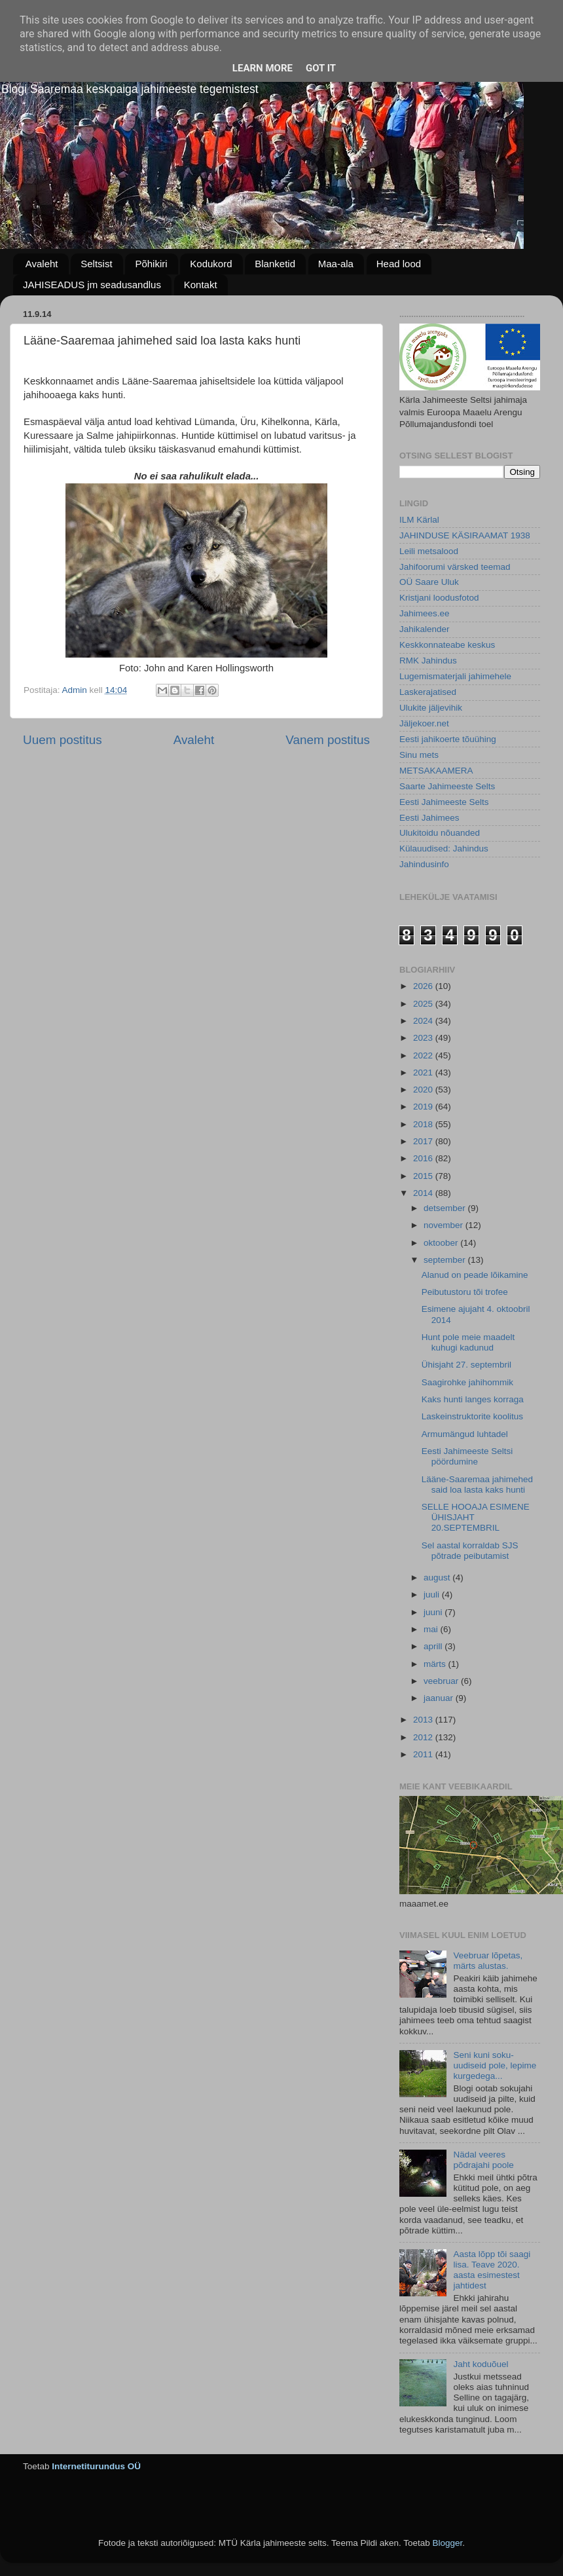 This screenshot has height=2576, width=563. What do you see at coordinates (434, 1646) in the screenshot?
I see `aprill` at bounding box center [434, 1646].